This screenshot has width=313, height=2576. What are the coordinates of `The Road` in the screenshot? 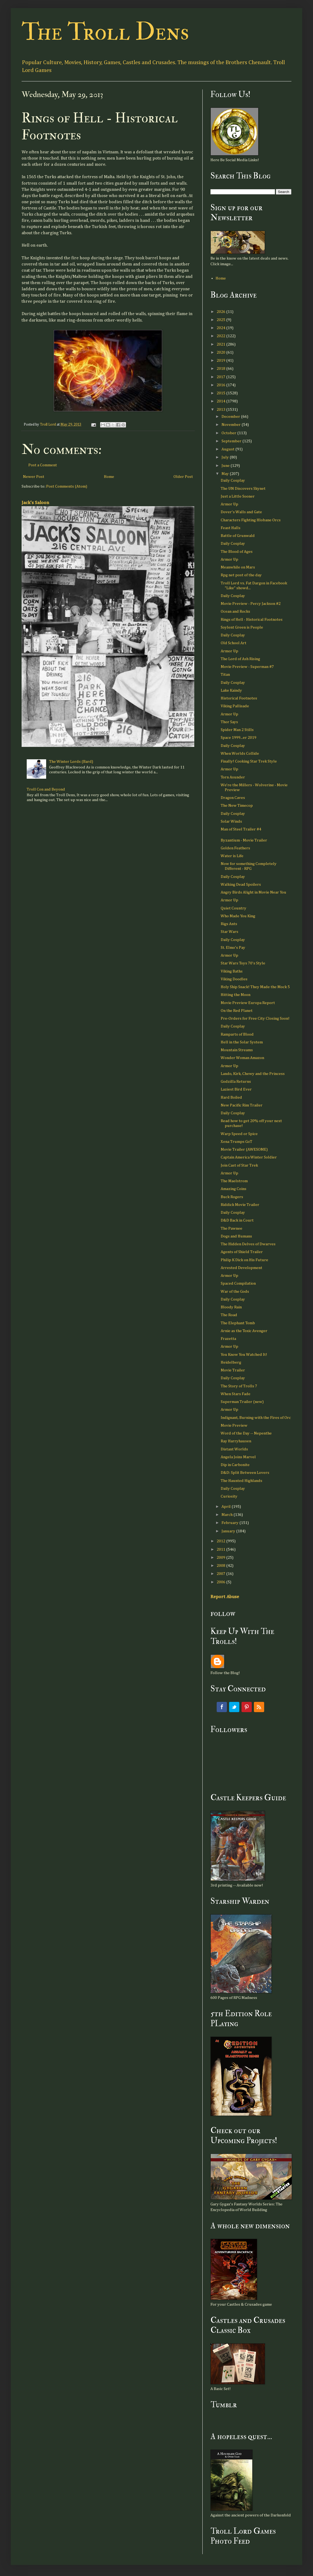 It's located at (229, 1315).